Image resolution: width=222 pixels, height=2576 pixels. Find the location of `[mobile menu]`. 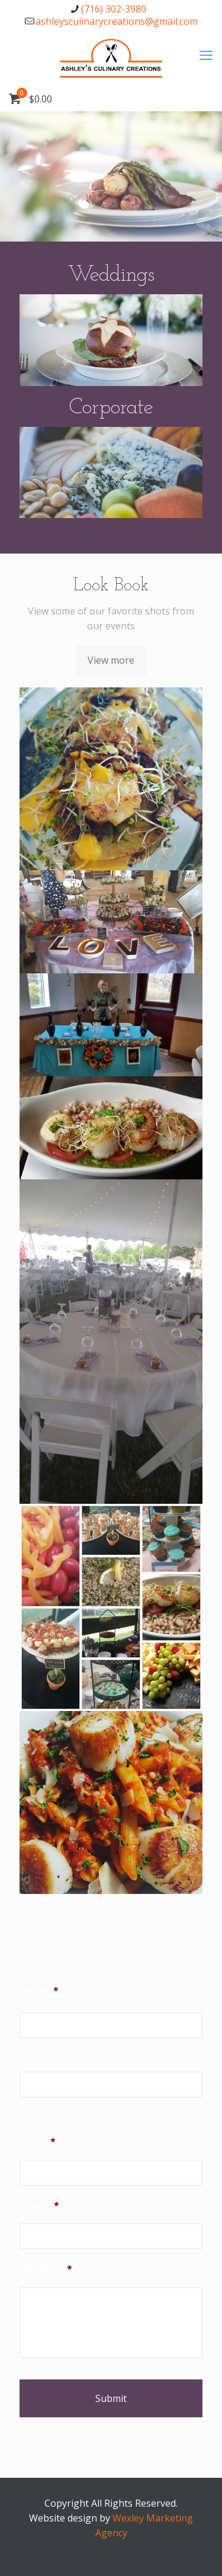

[mobile menu] is located at coordinates (206, 54).